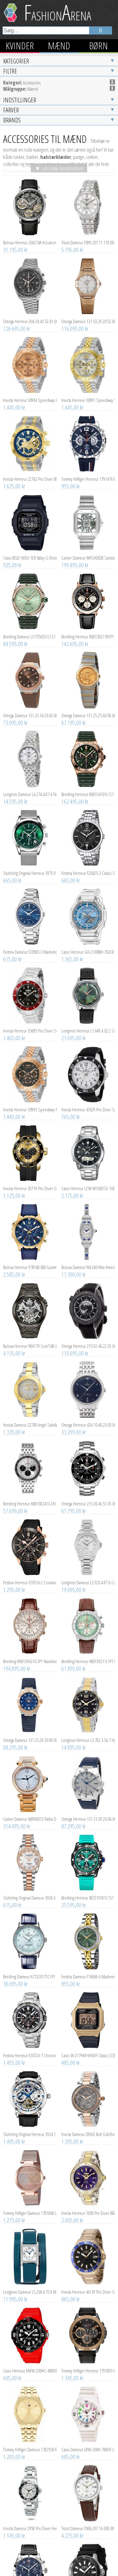 This screenshot has height=2576, width=118. What do you see at coordinates (30, 2125) in the screenshot?
I see `Tommy Hilfiger Dameur 1781868 Lynn Krystalludsmykket/Rosaguldtonet` at bounding box center [30, 2125].